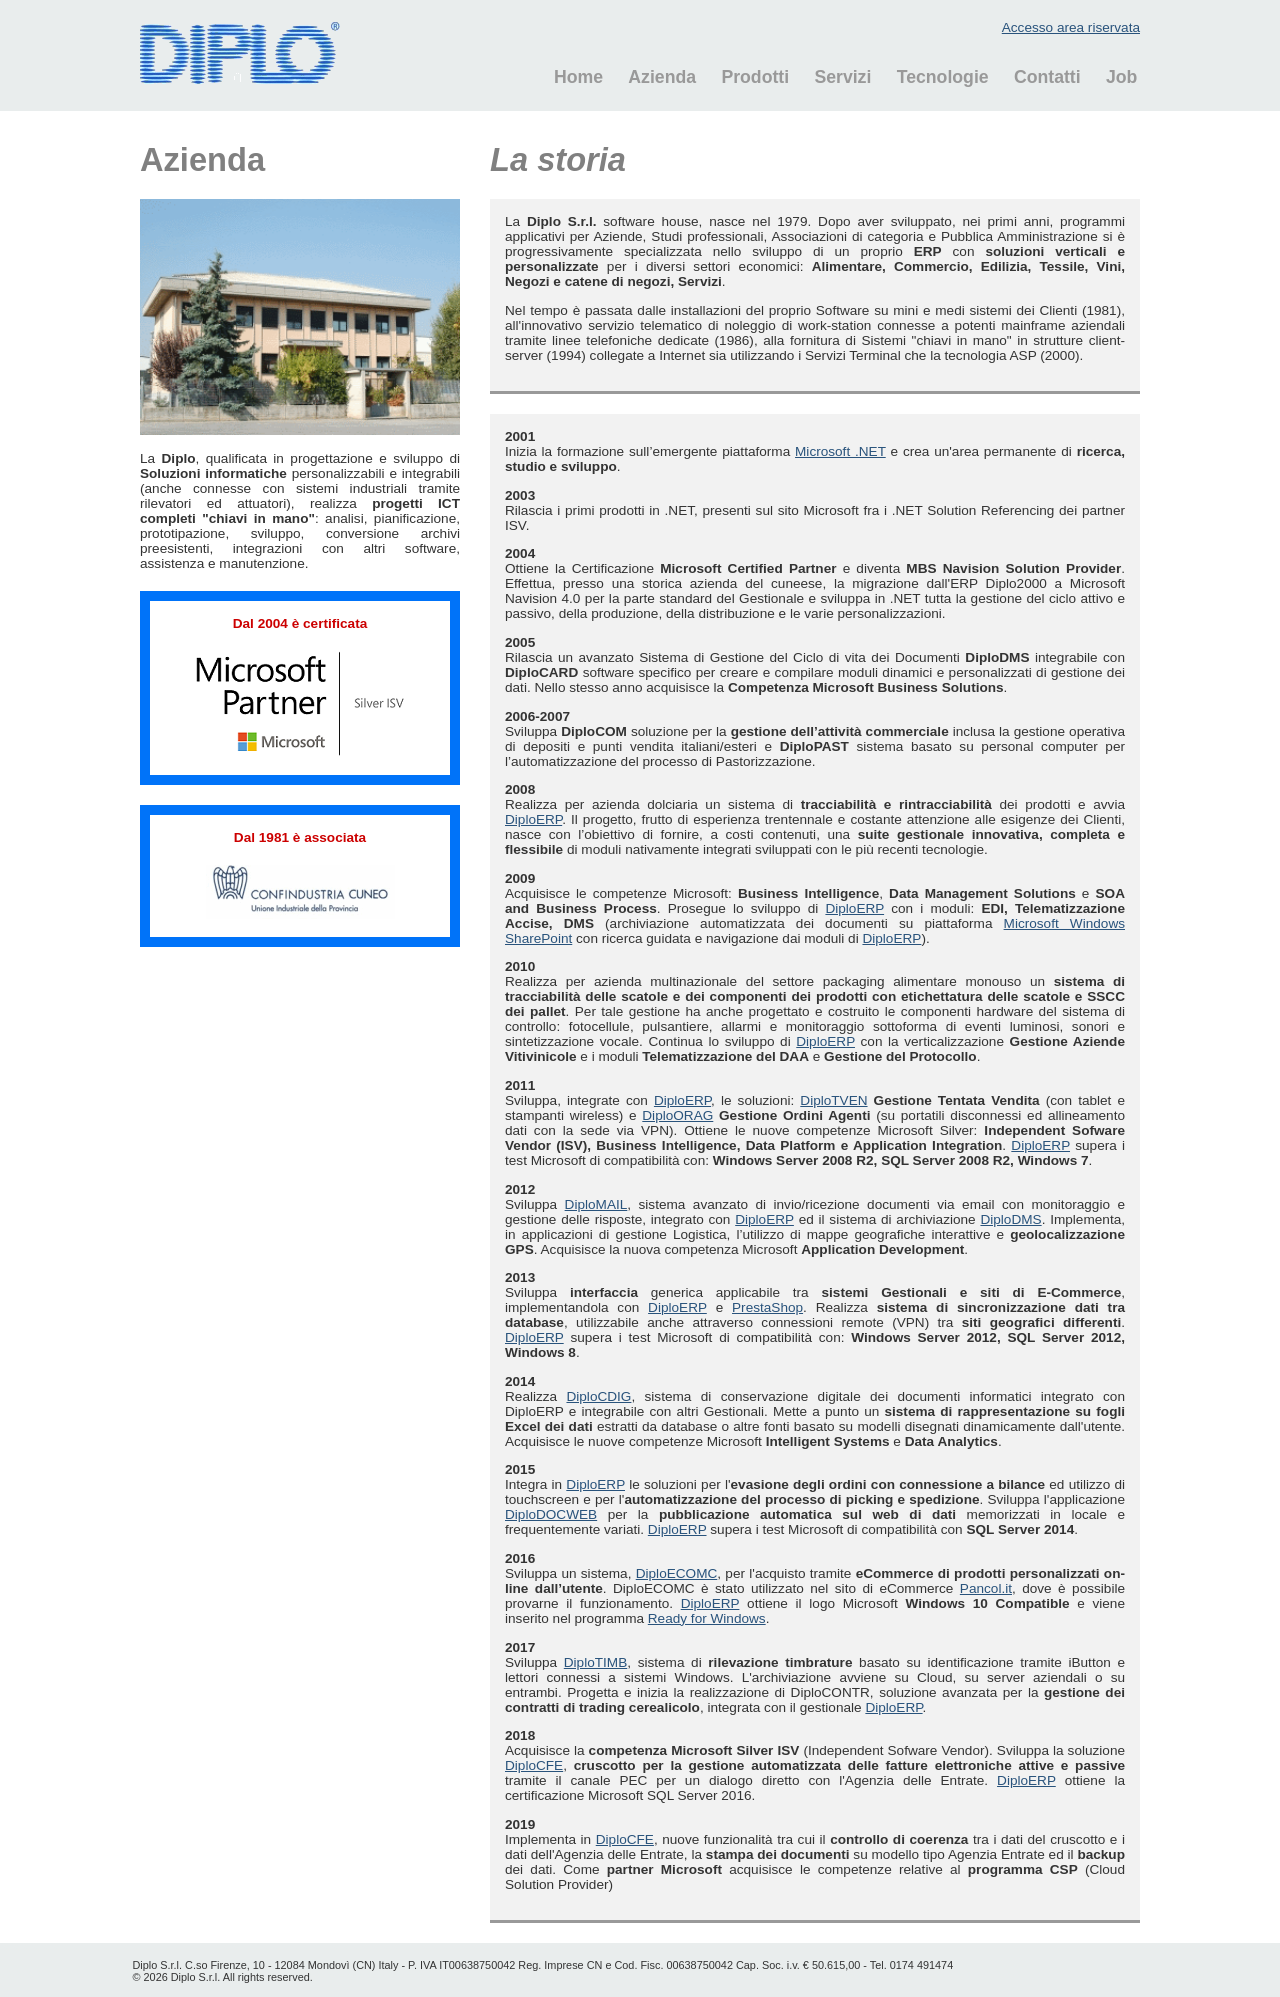 The height and width of the screenshot is (1997, 1280). Describe the element at coordinates (534, 1765) in the screenshot. I see `DiploCFE` at that location.